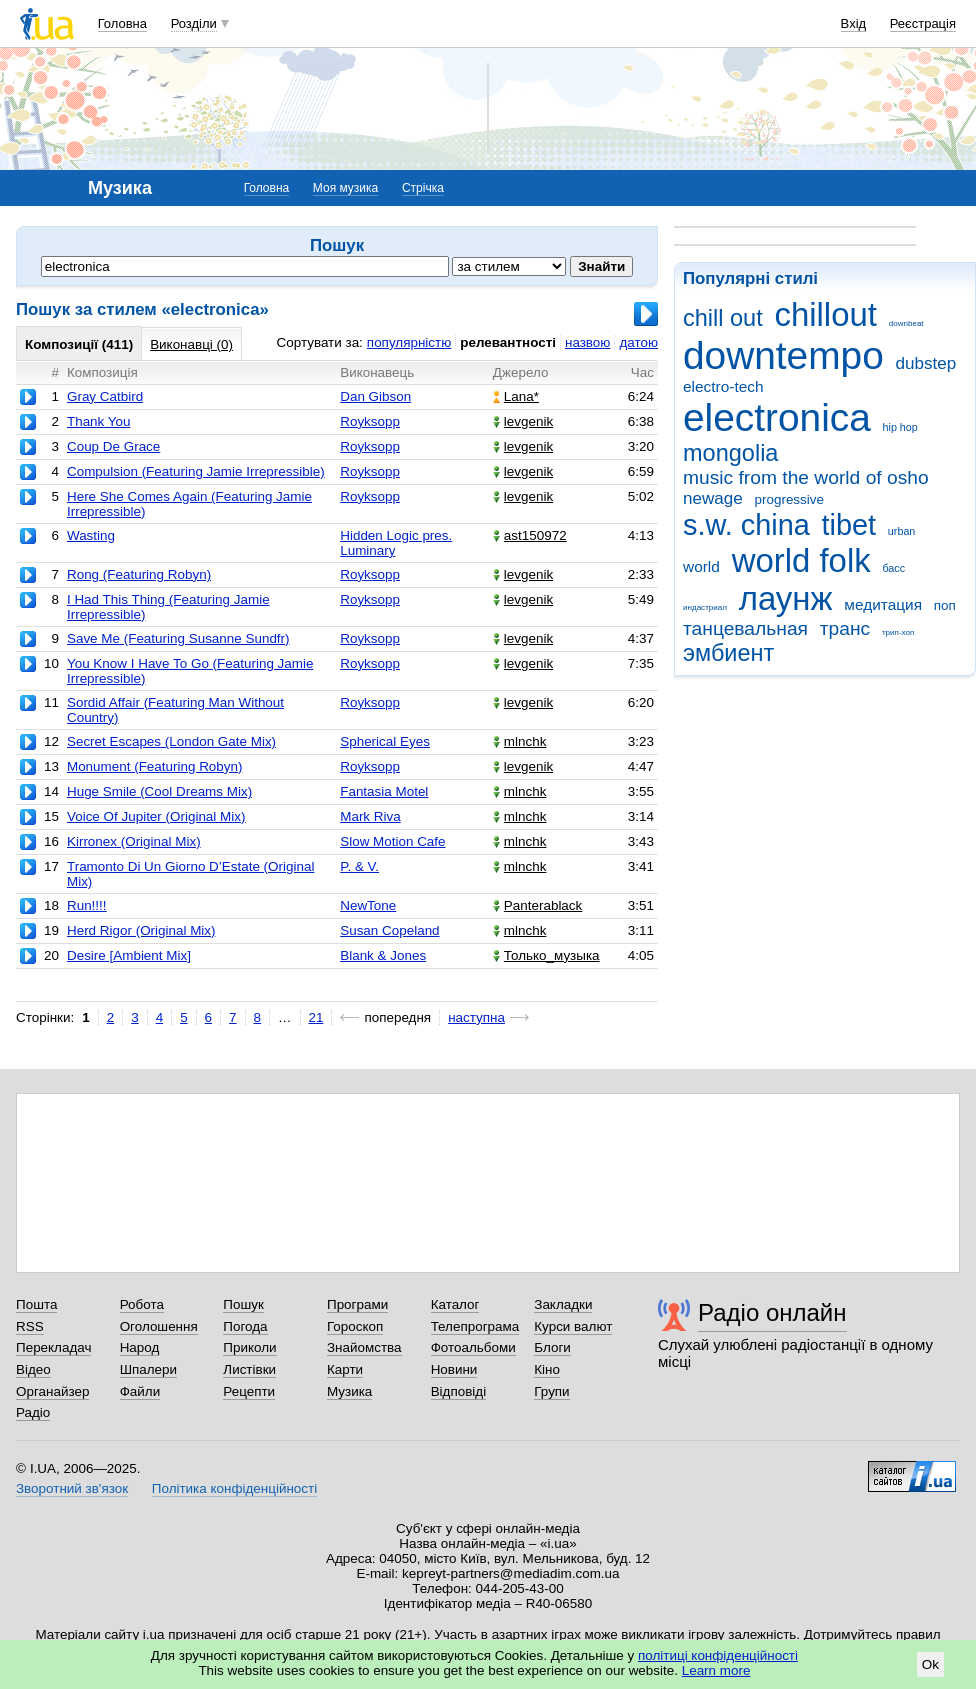 Image resolution: width=976 pixels, height=1689 pixels. What do you see at coordinates (171, 741) in the screenshot?
I see `Secret Escapes (London Gate Mix)` at bounding box center [171, 741].